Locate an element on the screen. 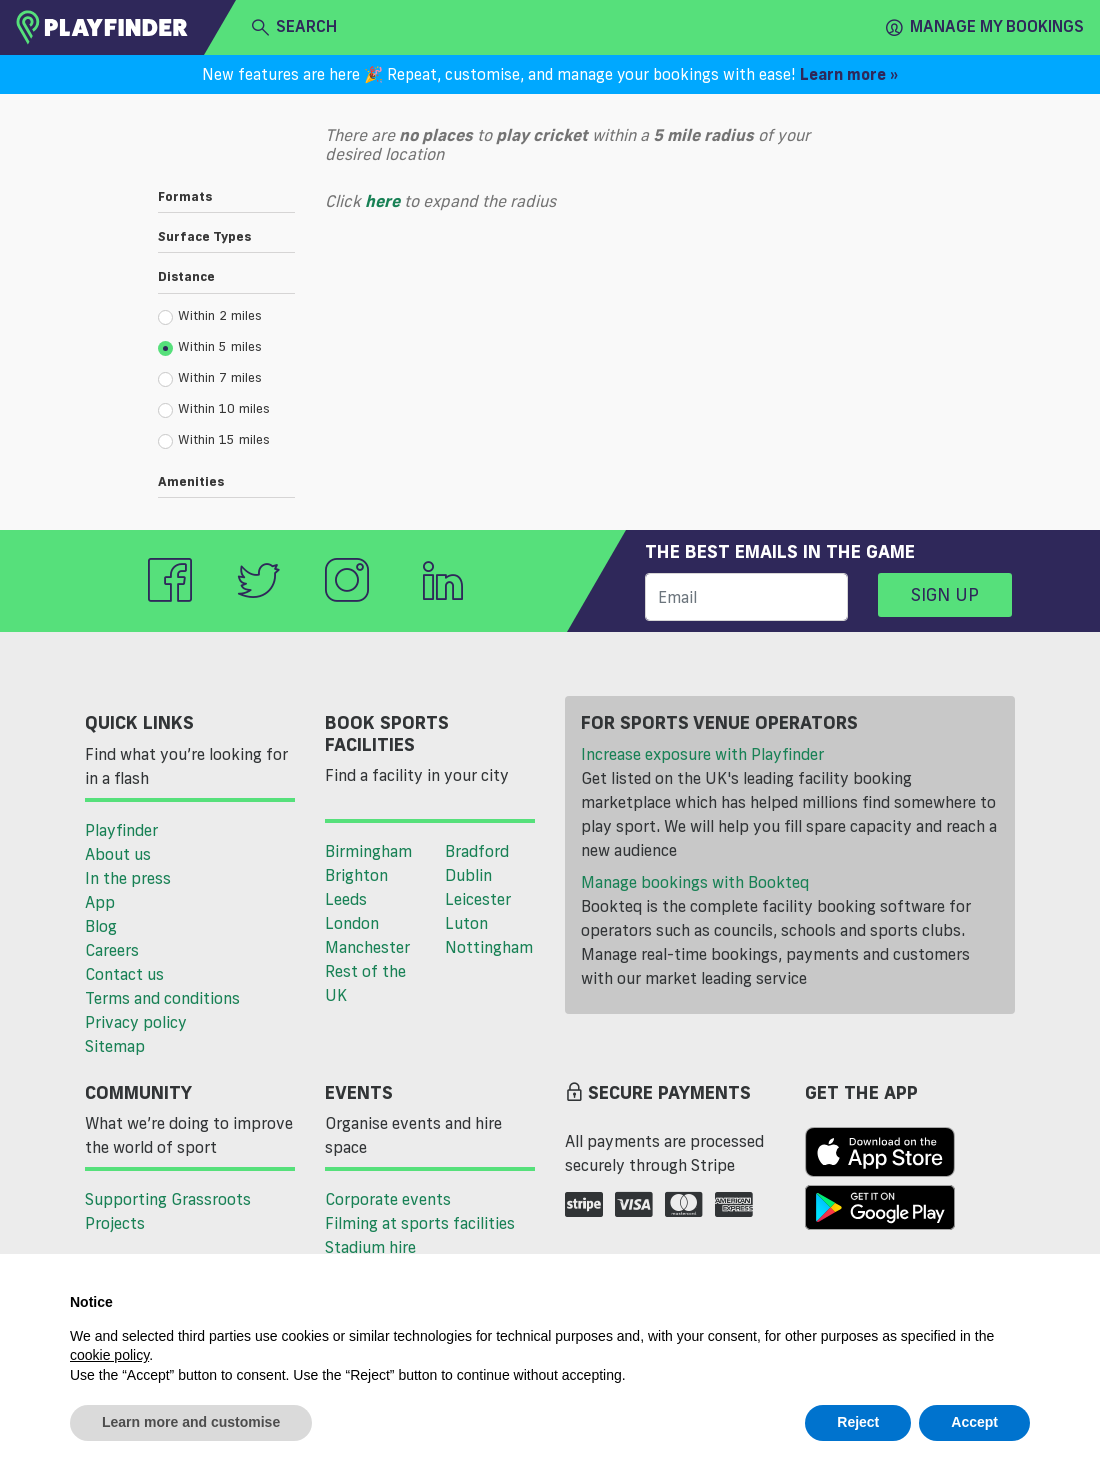  Supporting Grassroots Projects is located at coordinates (168, 1211).